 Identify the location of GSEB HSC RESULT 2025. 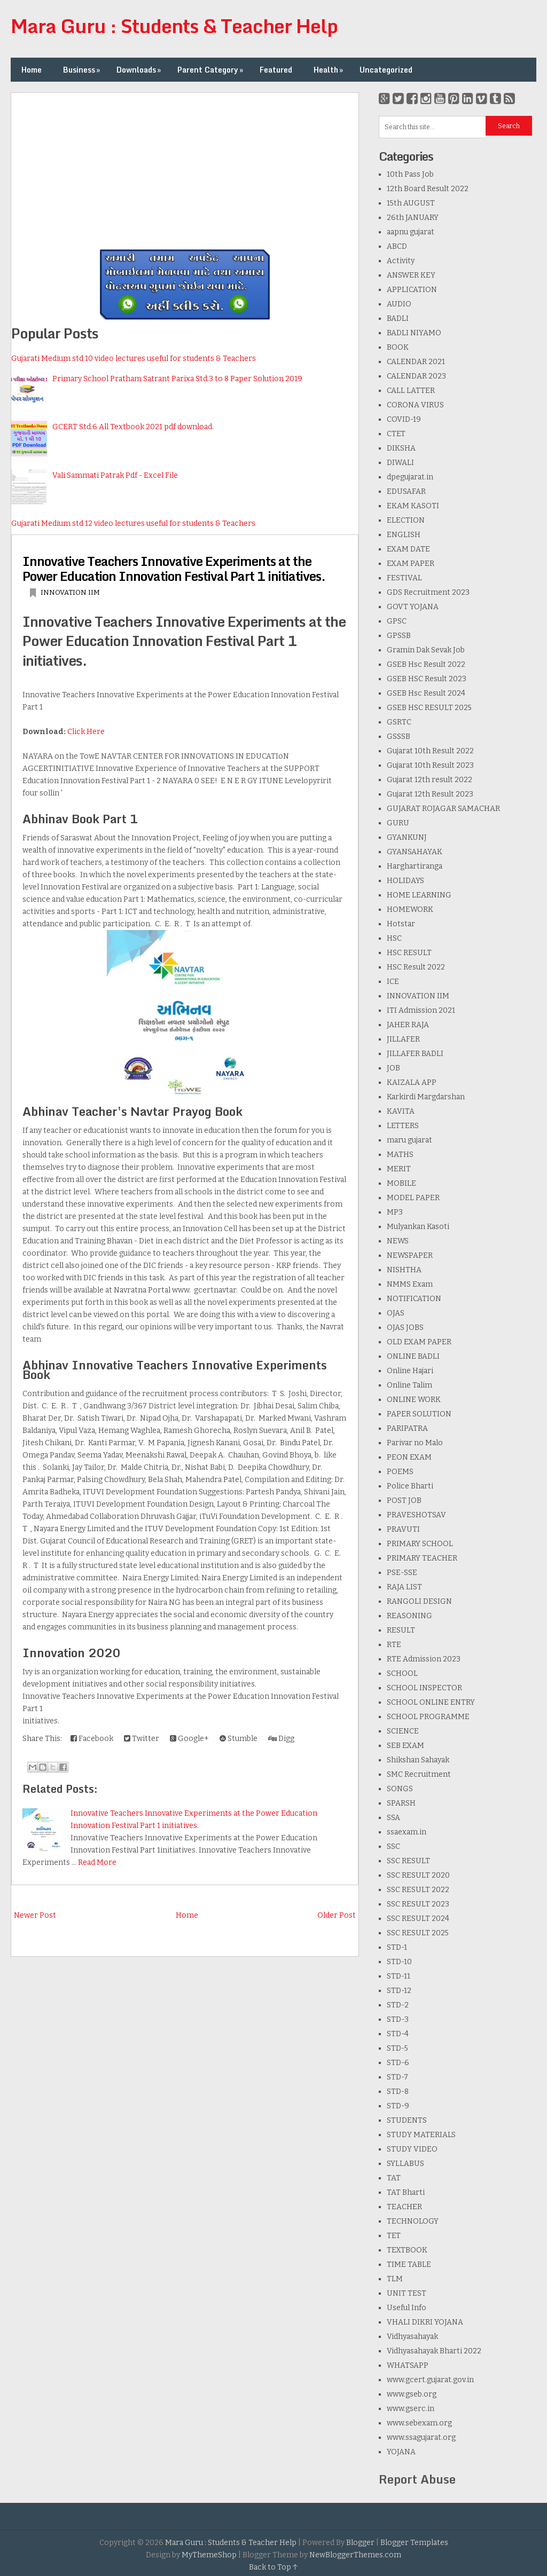
(429, 707).